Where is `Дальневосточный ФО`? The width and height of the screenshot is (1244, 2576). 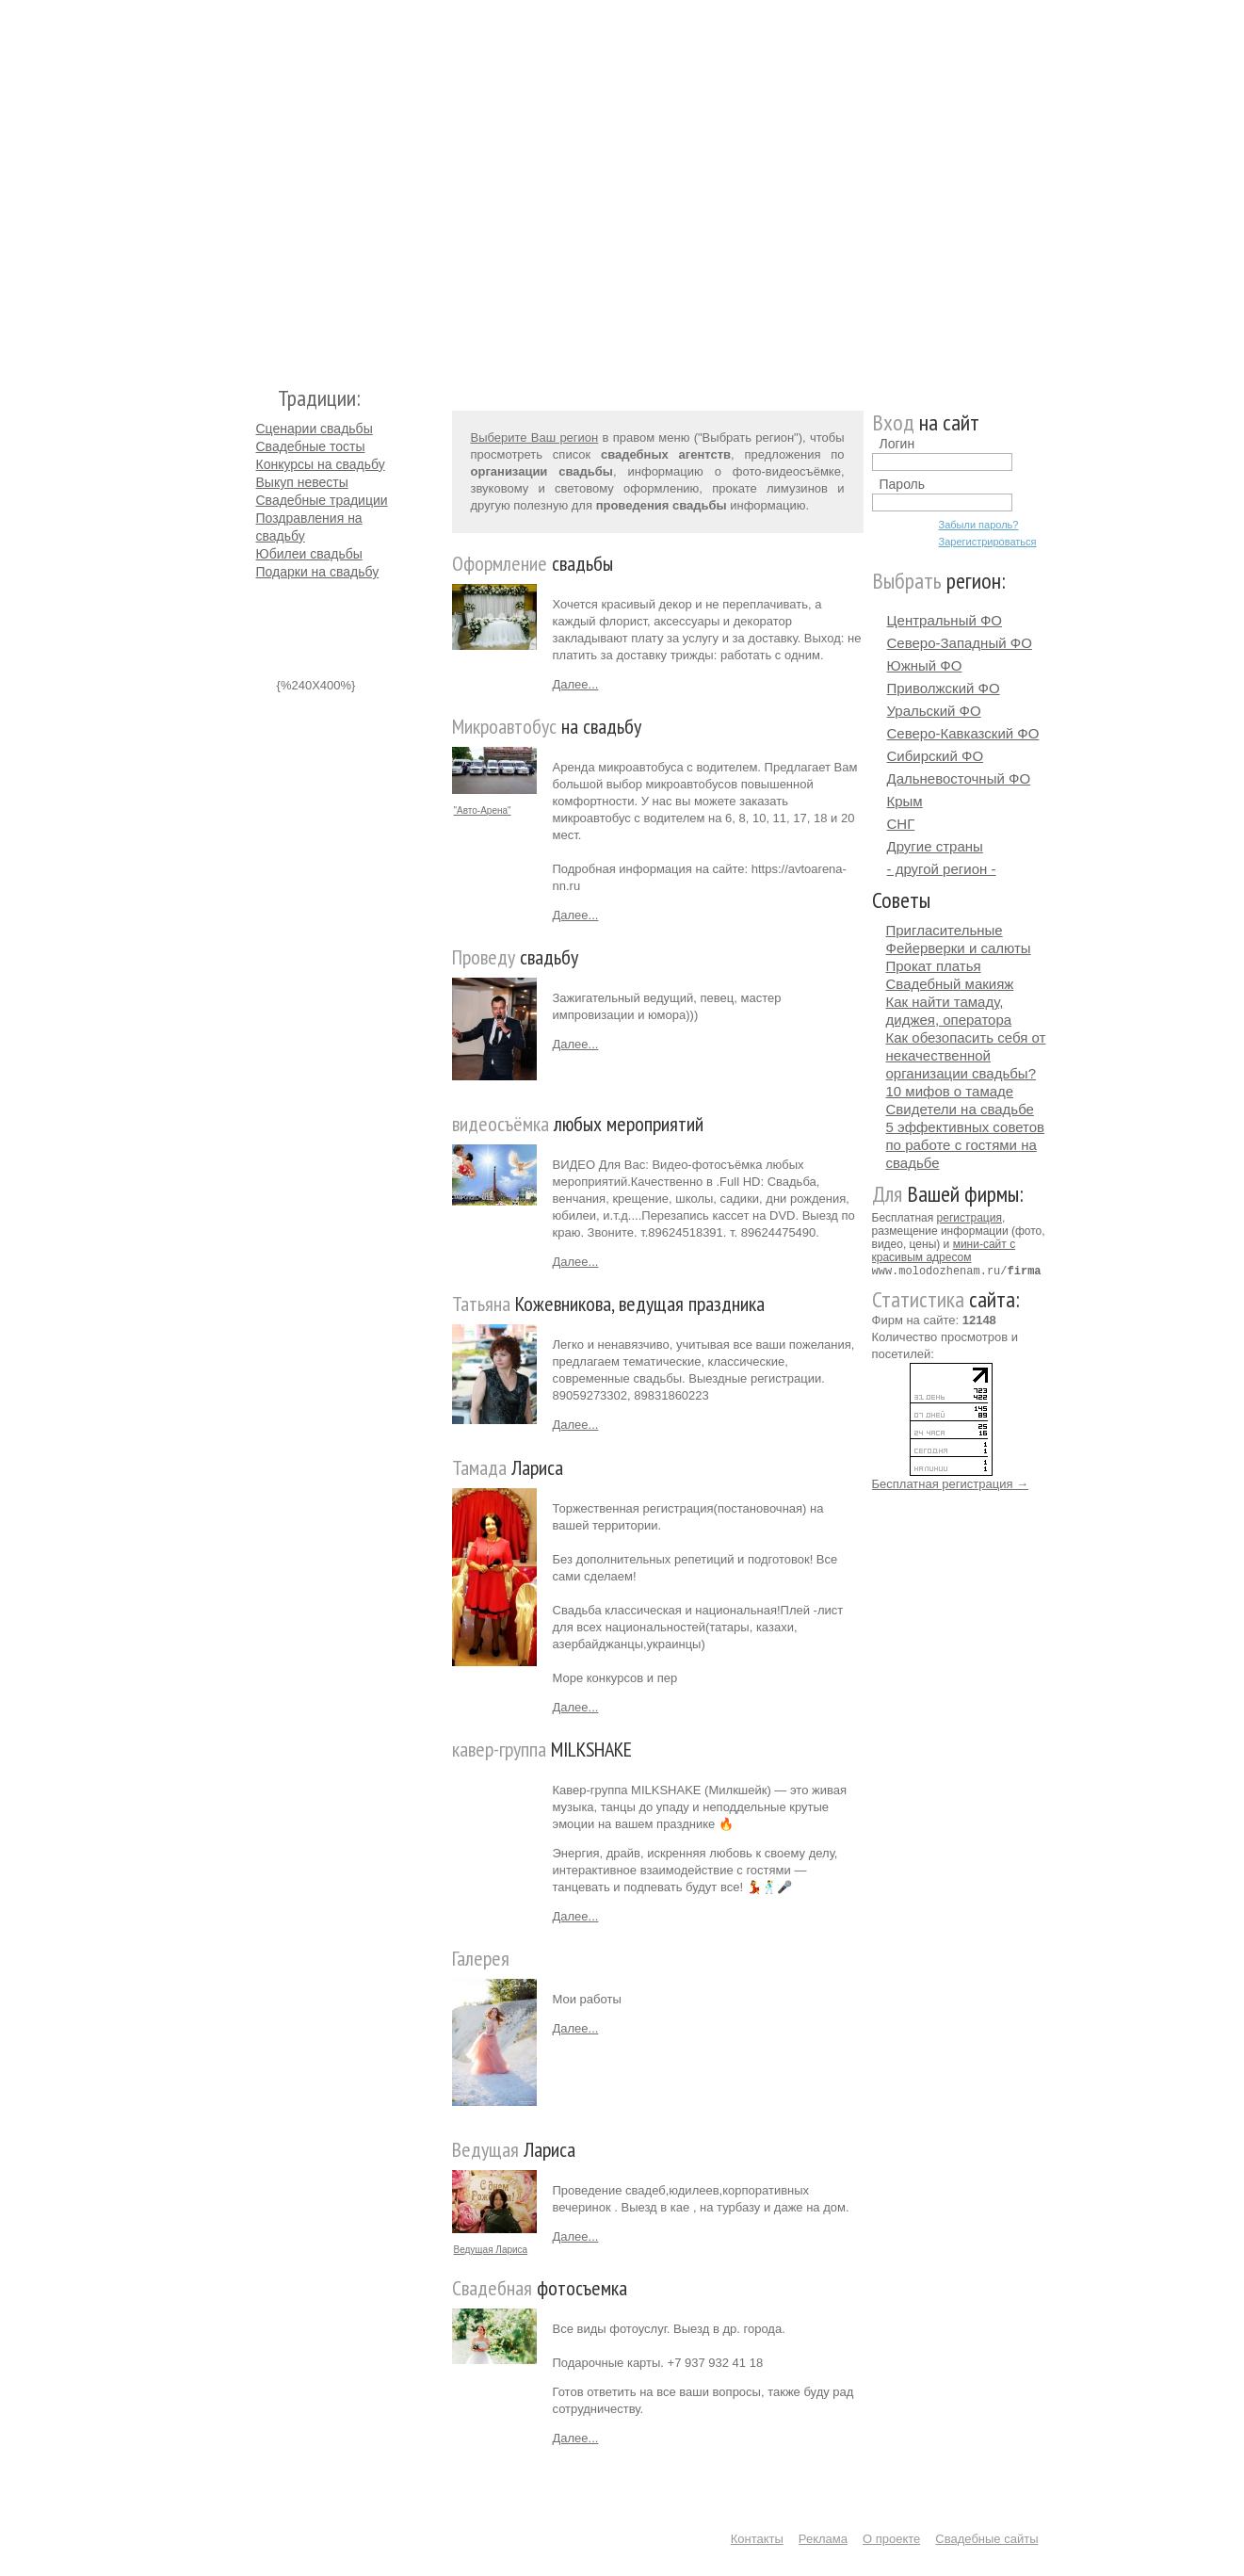 Дальневосточный ФО is located at coordinates (959, 778).